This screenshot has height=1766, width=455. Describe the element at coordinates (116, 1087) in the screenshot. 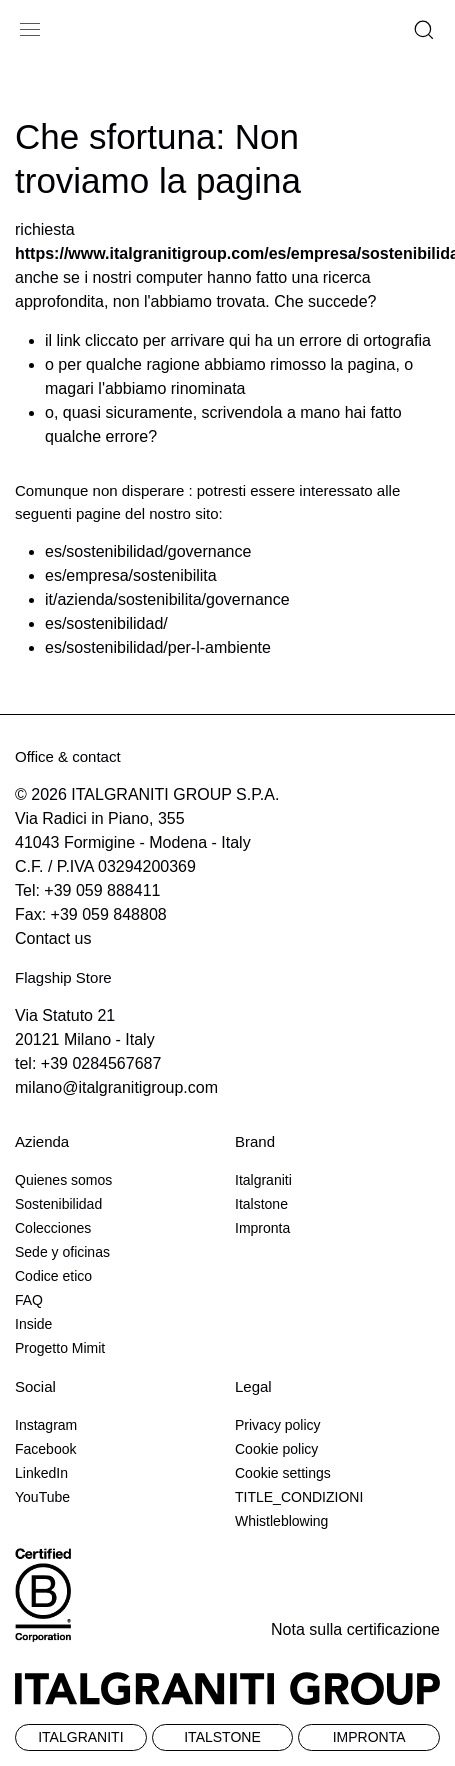

I see `milano@italgranitigroup.com` at that location.